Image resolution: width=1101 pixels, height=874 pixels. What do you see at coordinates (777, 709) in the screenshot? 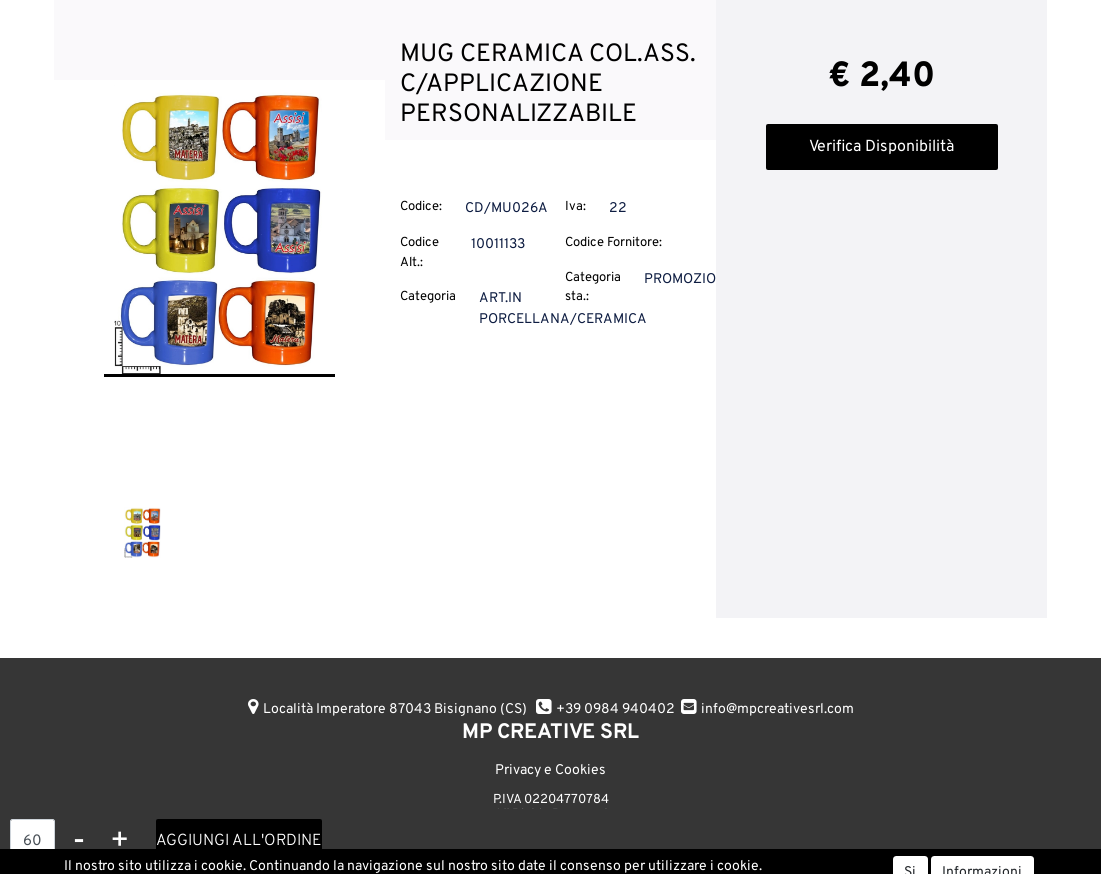
I see `info@mpcreativesrl.com` at bounding box center [777, 709].